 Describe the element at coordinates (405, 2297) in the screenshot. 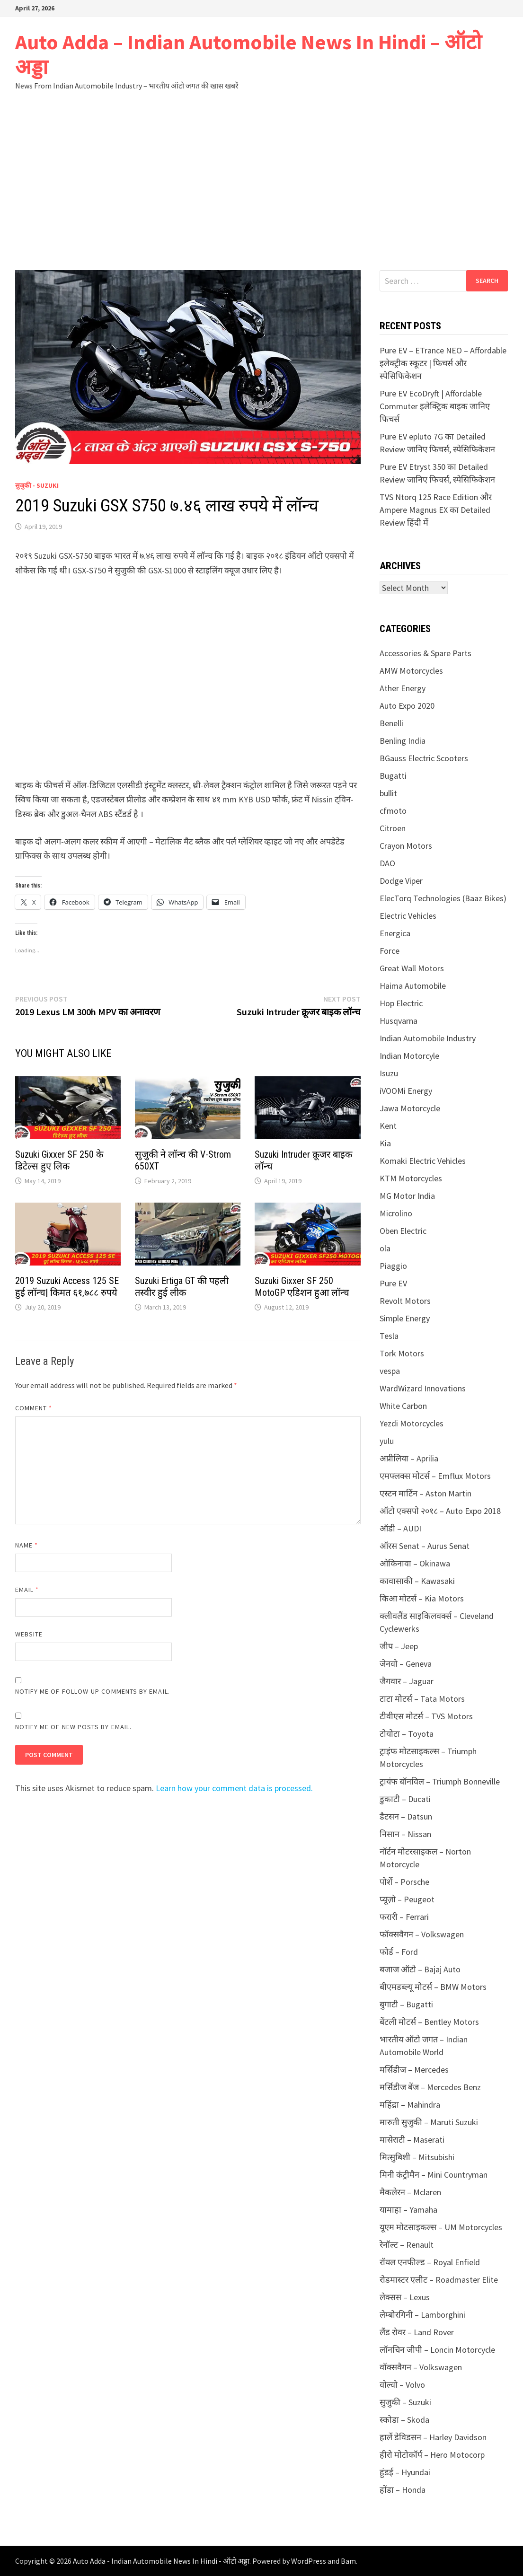

I see `लेक्सस – Lexus` at that location.